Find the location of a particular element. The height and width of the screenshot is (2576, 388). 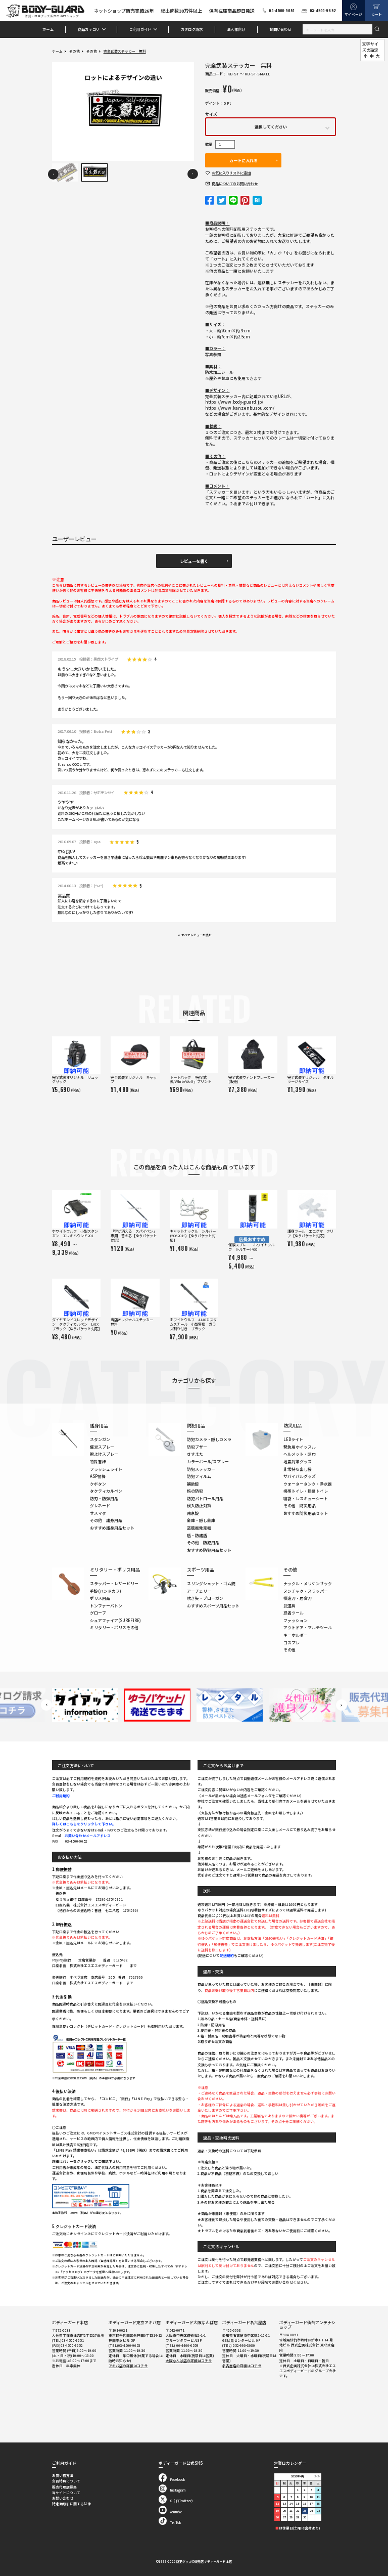

商品カテゴリ is located at coordinates (89, 29).